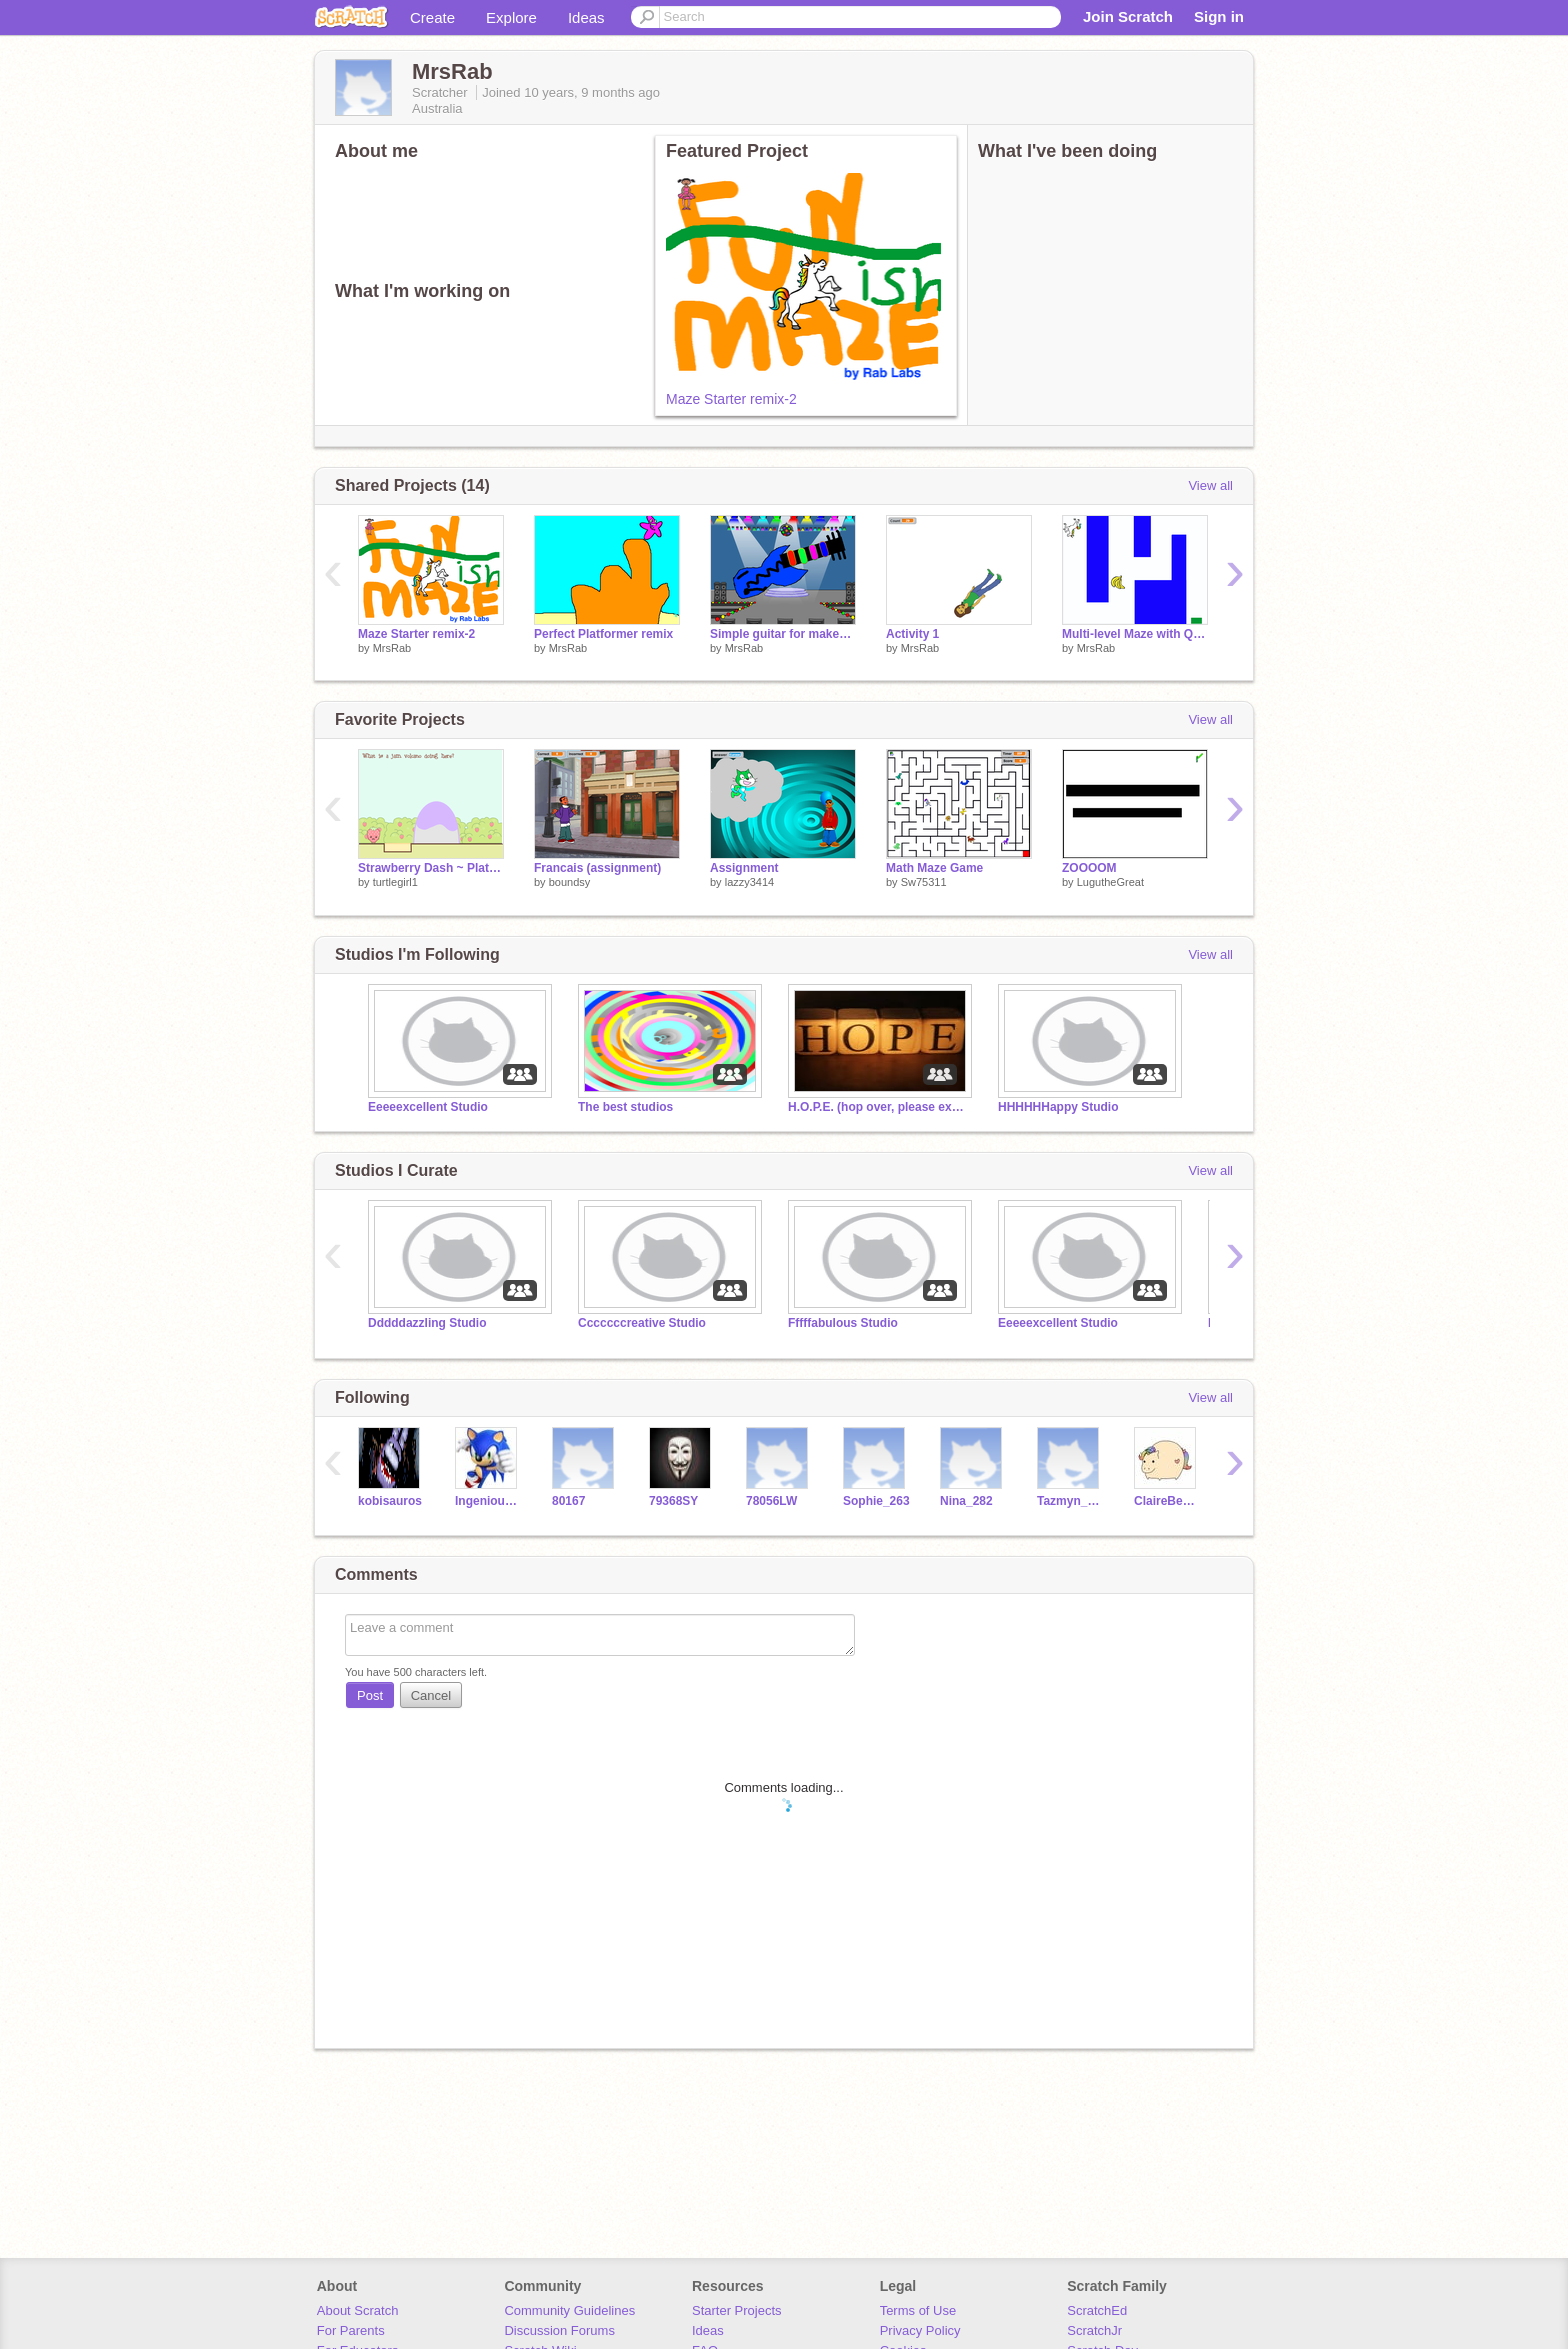 Image resolution: width=1568 pixels, height=2349 pixels. I want to click on Fffffabulous Studio, so click(843, 1323).